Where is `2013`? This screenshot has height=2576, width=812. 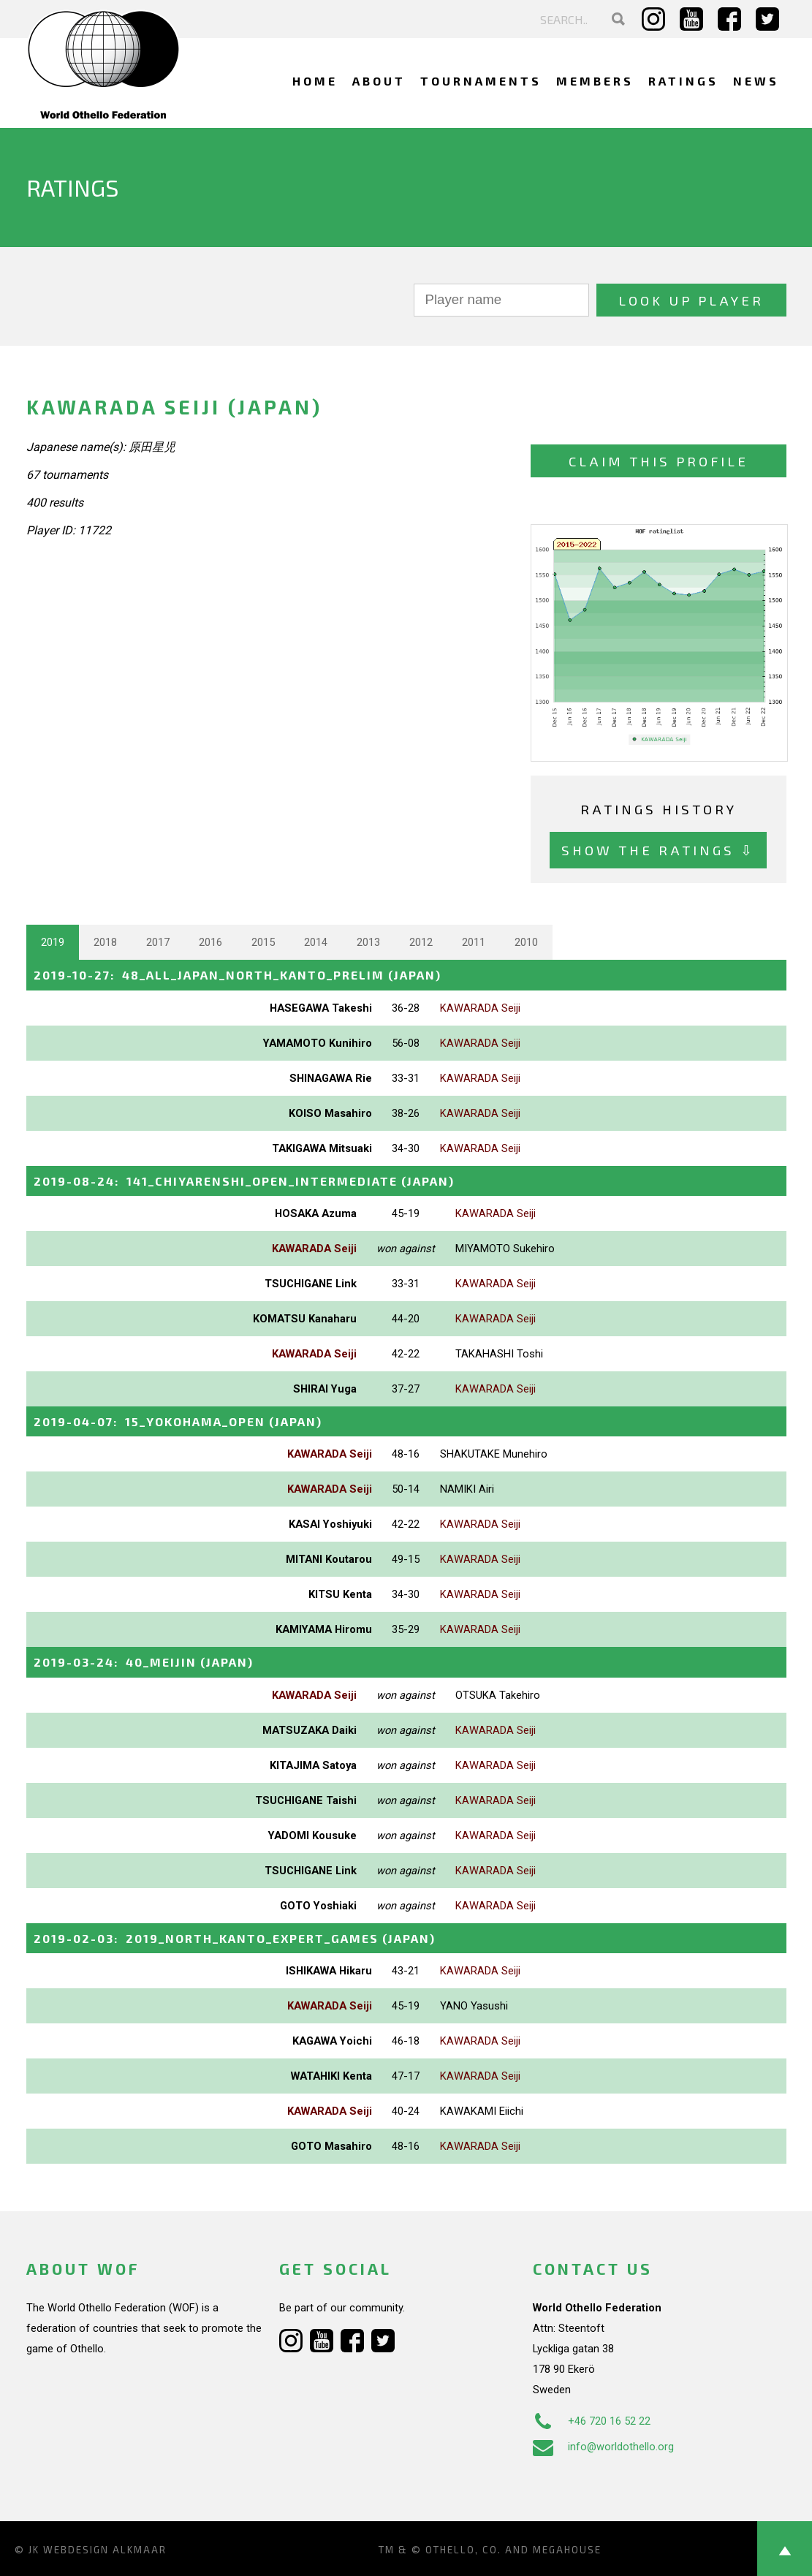 2013 is located at coordinates (368, 942).